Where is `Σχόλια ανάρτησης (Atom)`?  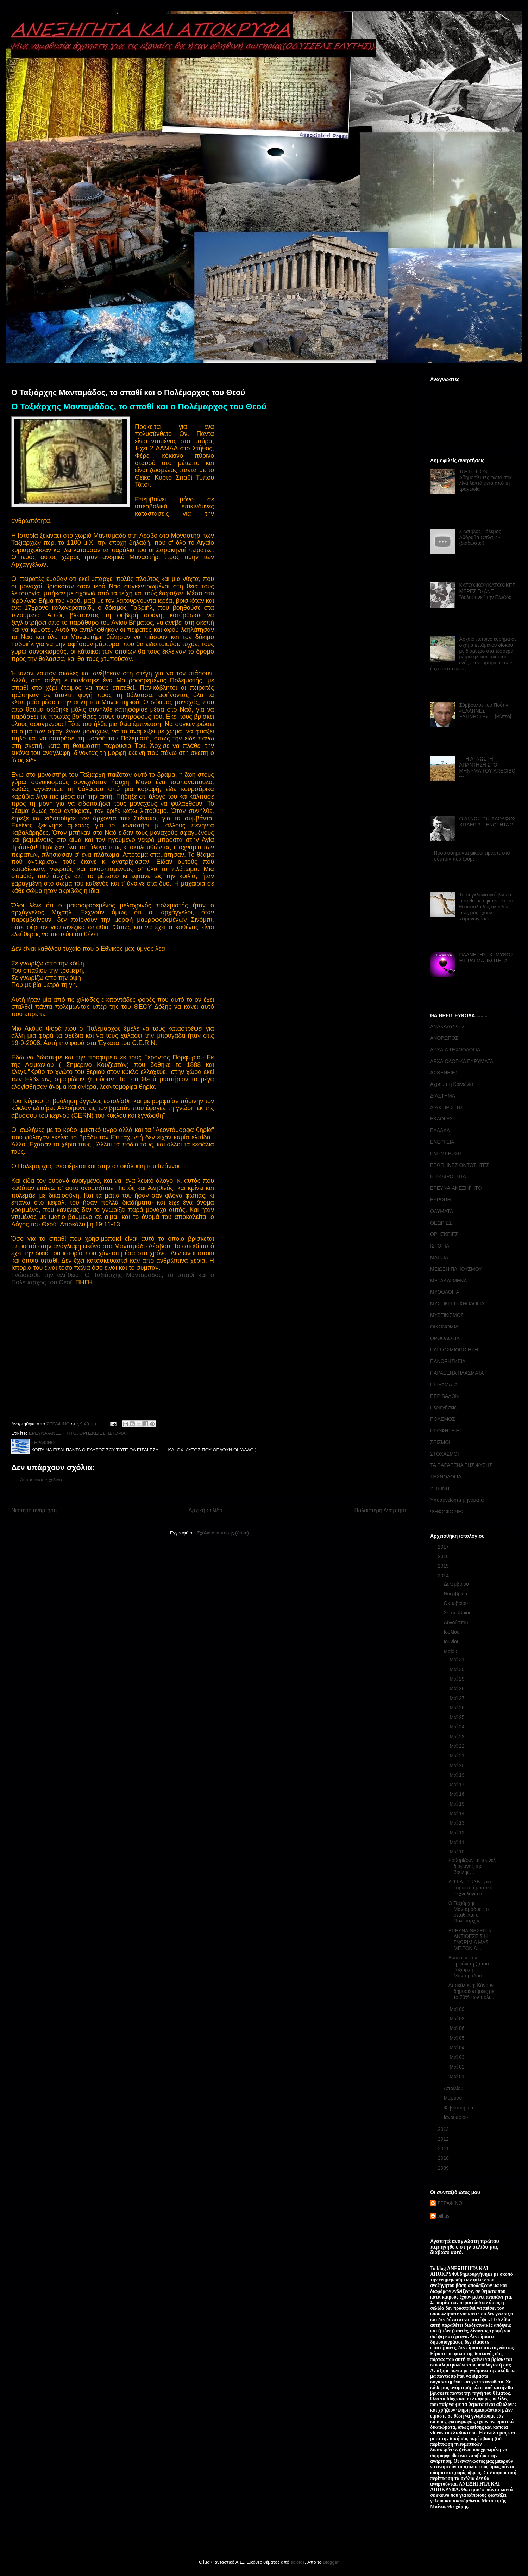 Σχόλια ανάρτησης (Atom) is located at coordinates (223, 1533).